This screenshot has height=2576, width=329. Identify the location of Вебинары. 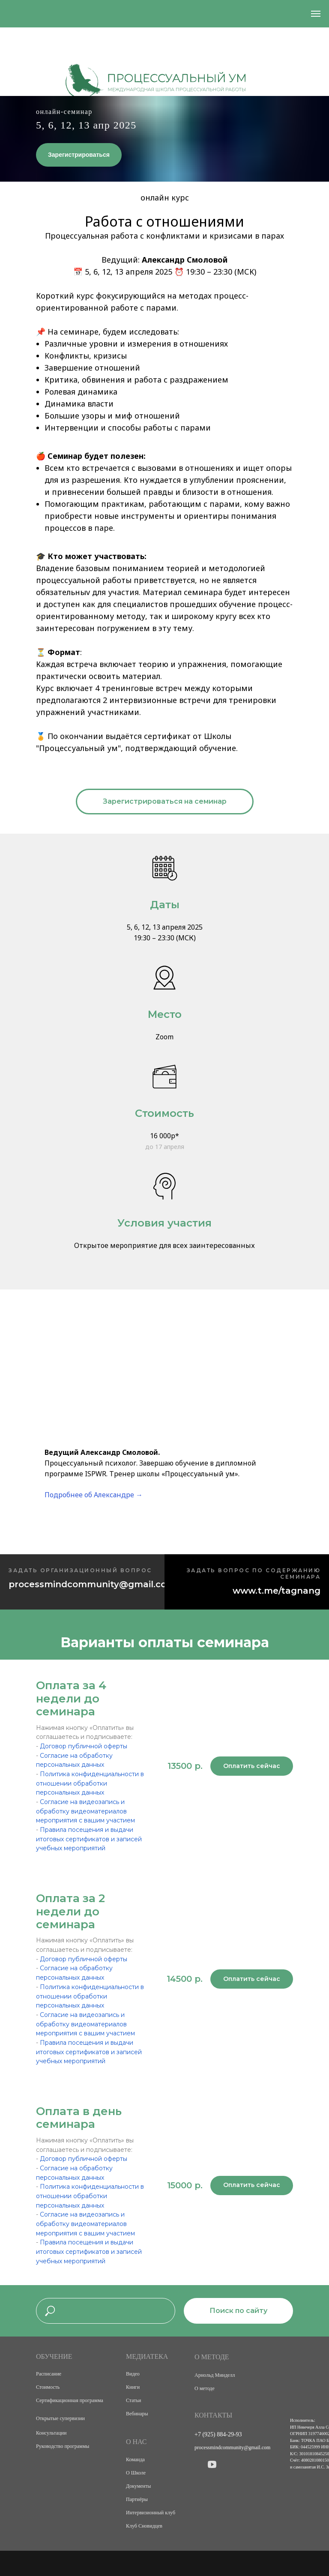
(137, 2414).